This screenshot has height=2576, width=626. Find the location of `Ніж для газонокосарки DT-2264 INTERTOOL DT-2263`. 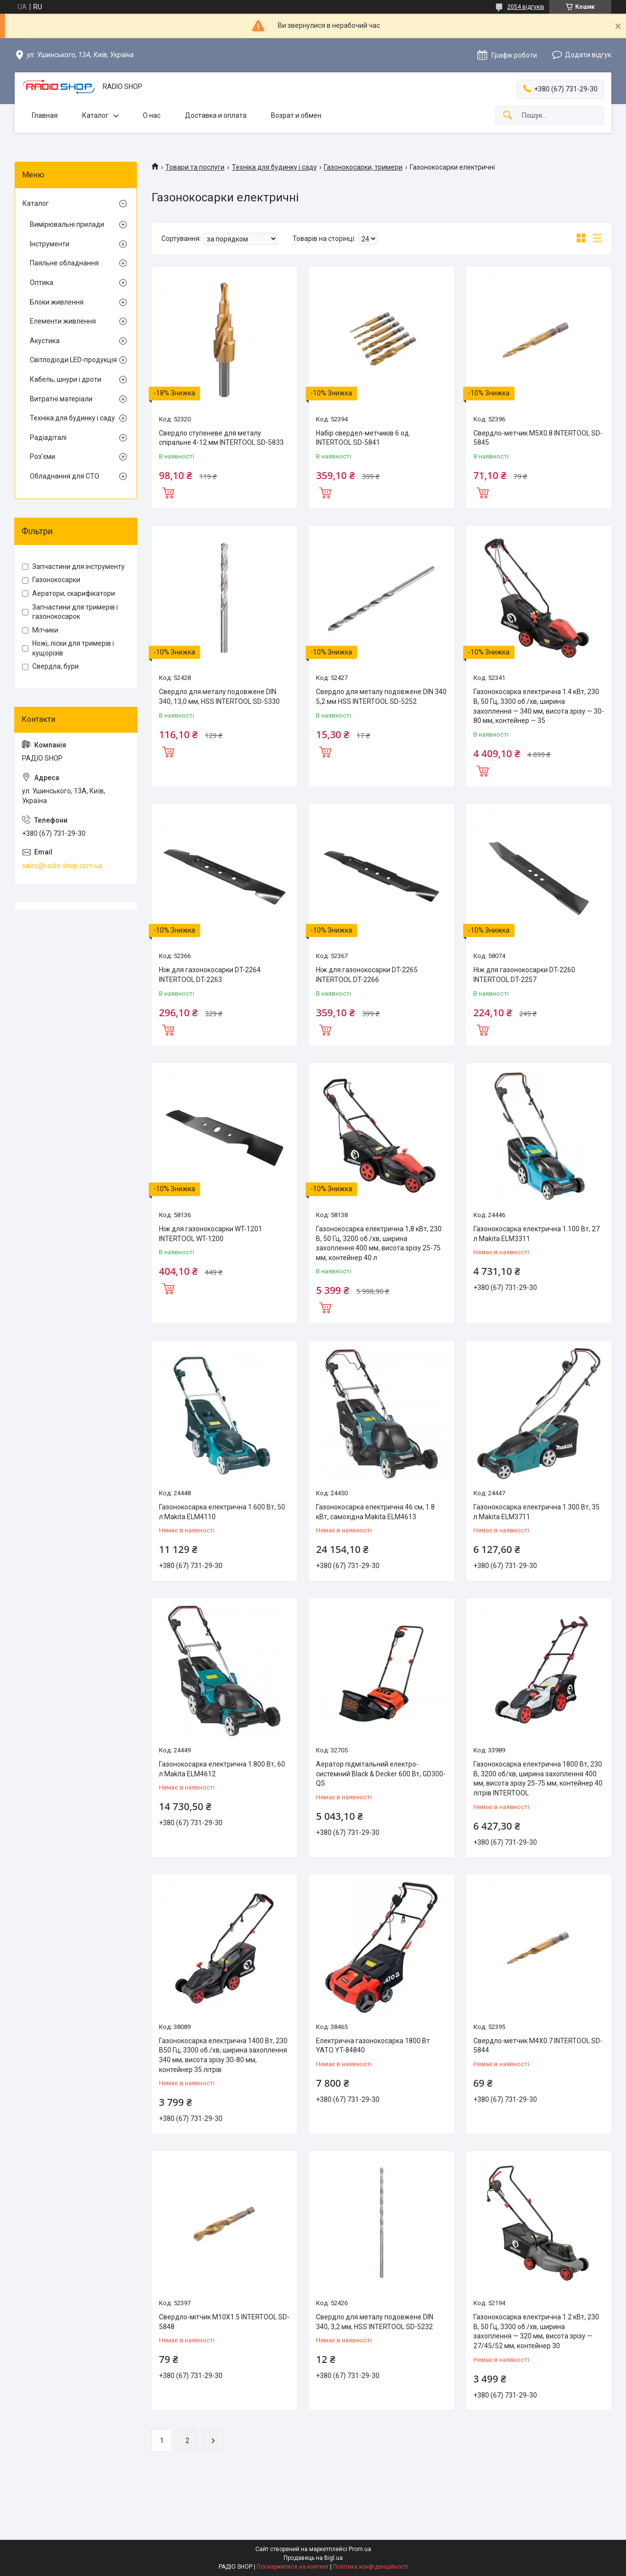

Ніж для газонокосарки DT-2264 INTERTOOL DT-2263 is located at coordinates (210, 974).